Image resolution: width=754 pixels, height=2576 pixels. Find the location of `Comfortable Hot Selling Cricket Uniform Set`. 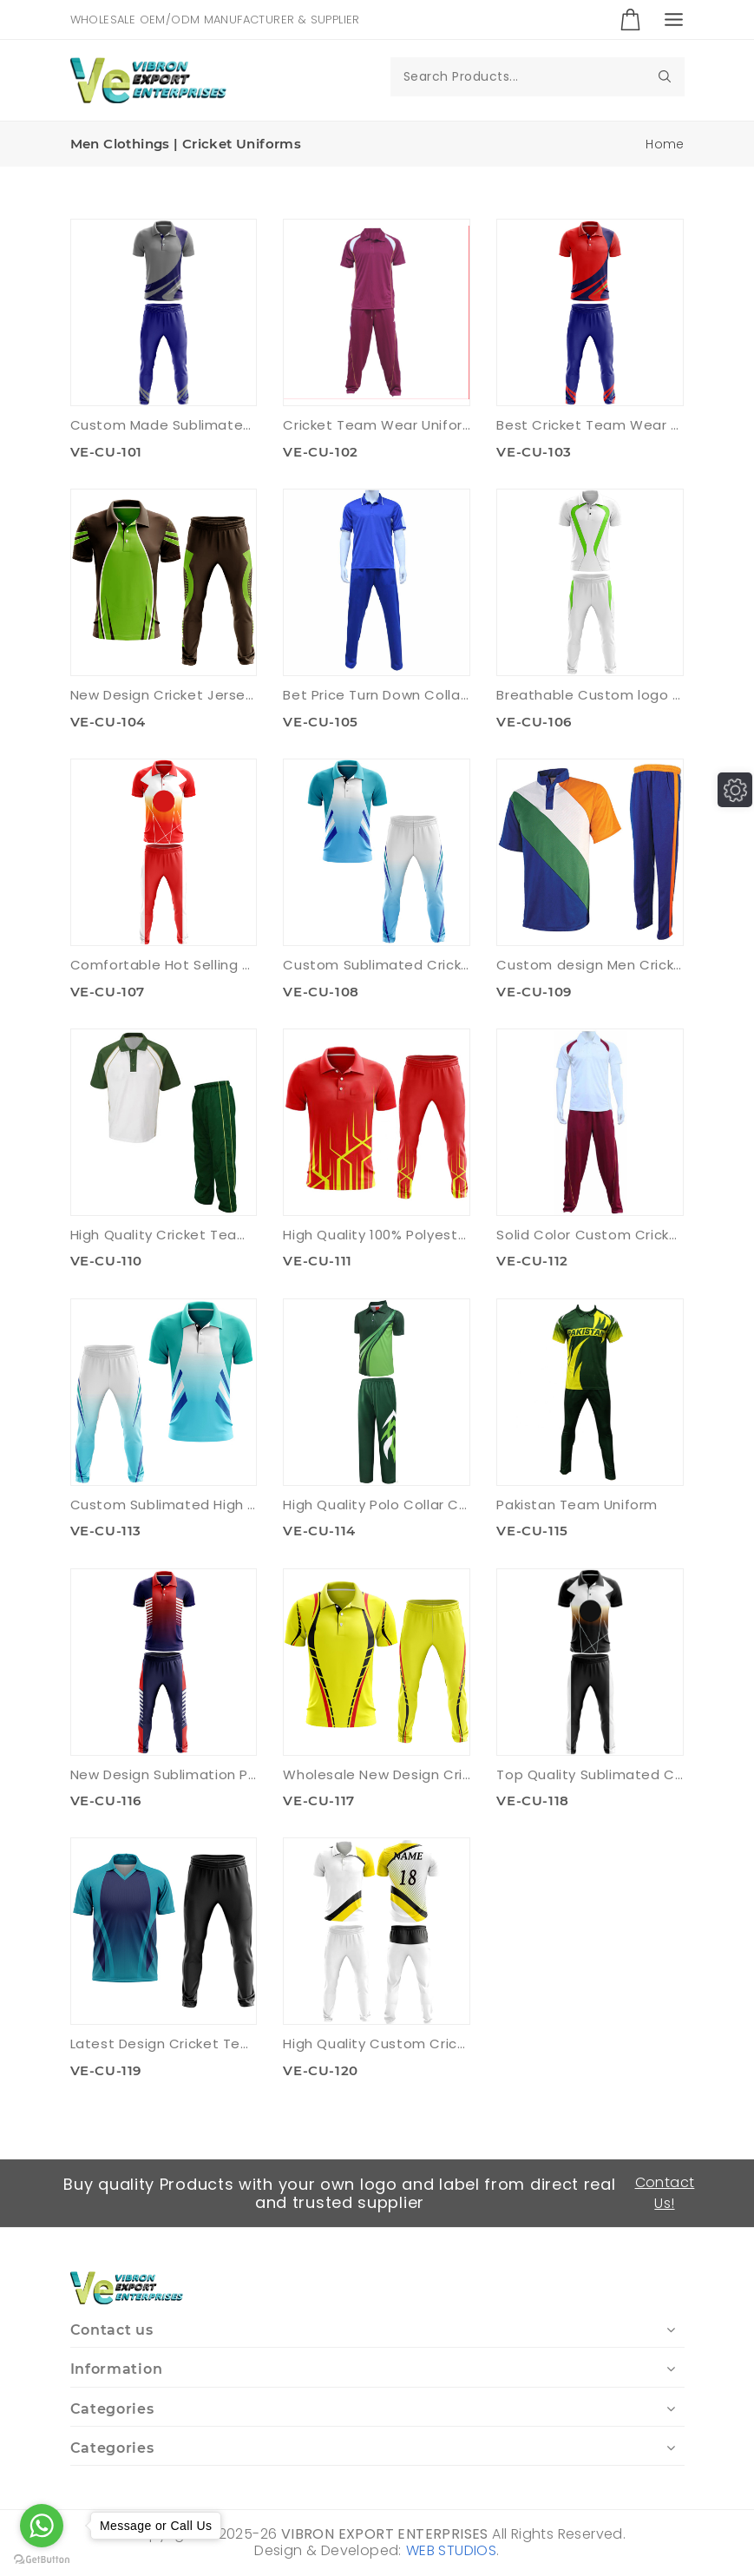

Comfortable Hot Selling Cricket Uniform Set is located at coordinates (164, 965).